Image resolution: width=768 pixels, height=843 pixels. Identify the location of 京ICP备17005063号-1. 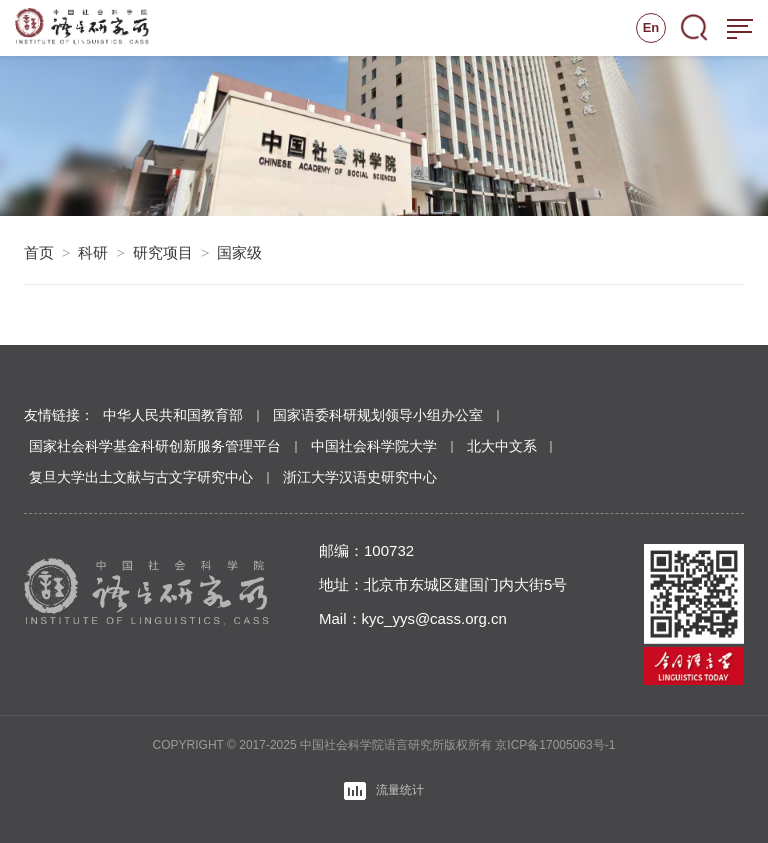
(555, 745).